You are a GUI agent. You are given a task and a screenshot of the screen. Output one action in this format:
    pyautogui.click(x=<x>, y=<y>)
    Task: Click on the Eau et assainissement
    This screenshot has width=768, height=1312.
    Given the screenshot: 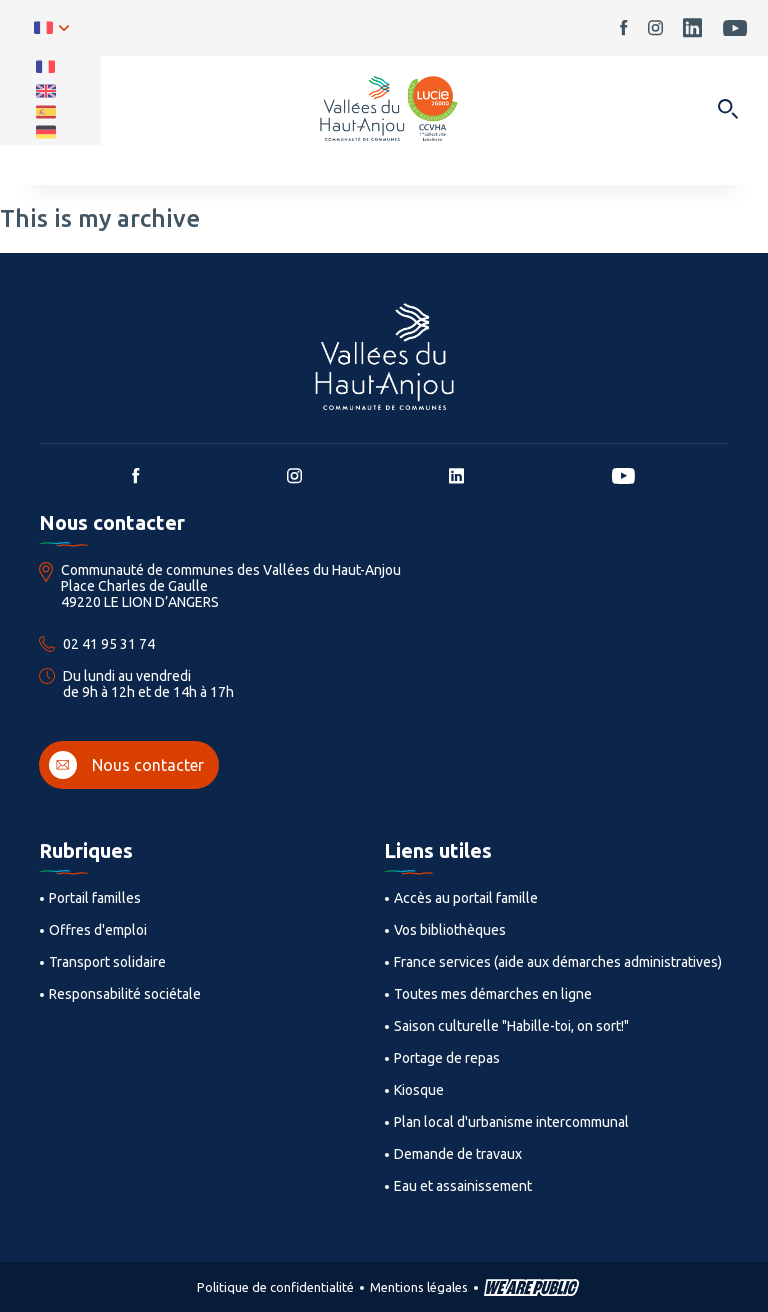 What is the action you would take?
    pyautogui.click(x=463, y=1186)
    